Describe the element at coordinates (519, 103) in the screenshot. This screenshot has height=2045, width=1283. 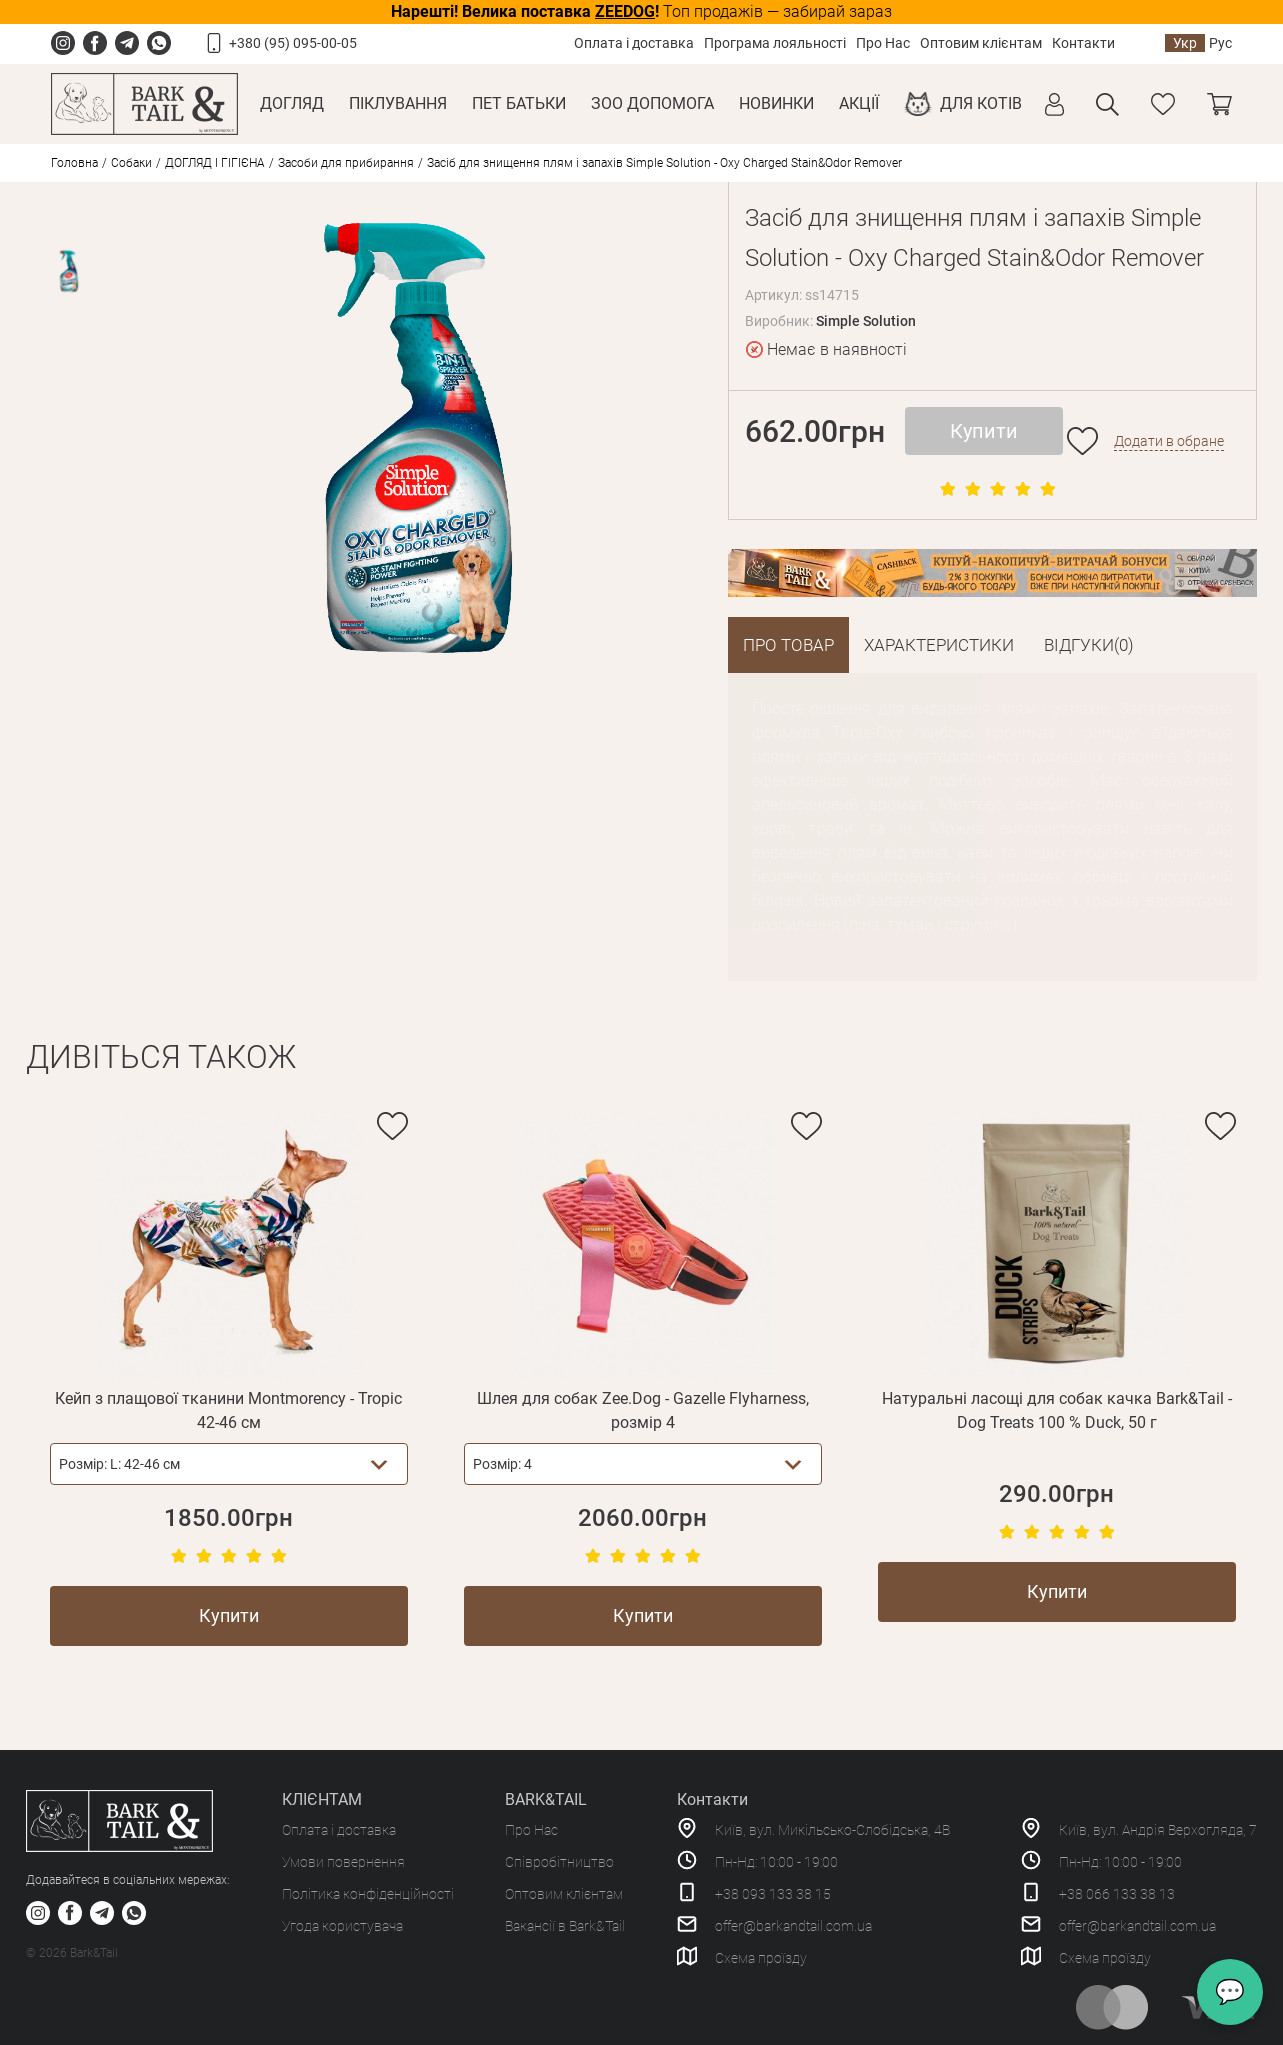
I see `Пет Батьки` at that location.